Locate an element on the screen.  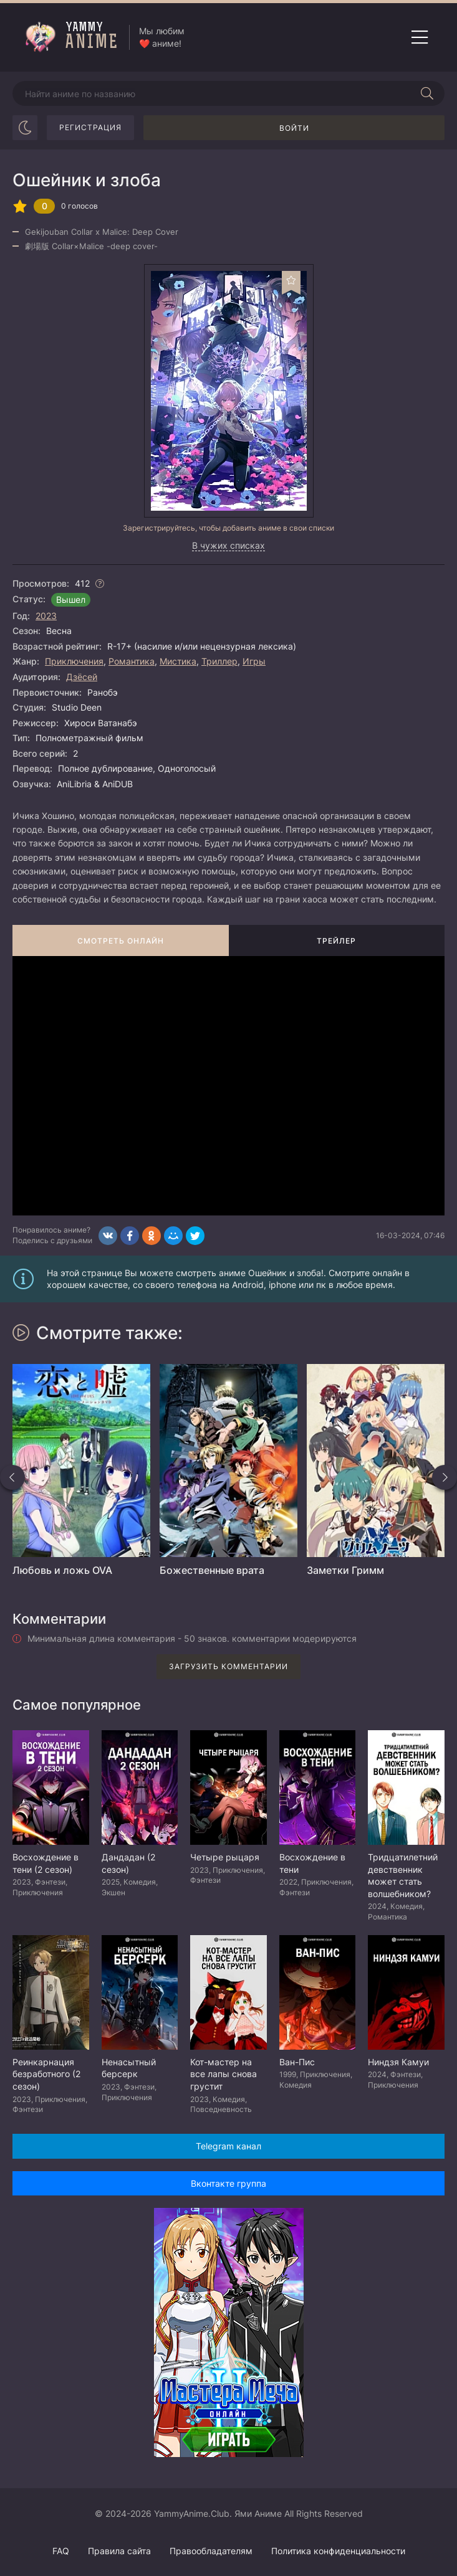
Приключения is located at coordinates (74, 661).